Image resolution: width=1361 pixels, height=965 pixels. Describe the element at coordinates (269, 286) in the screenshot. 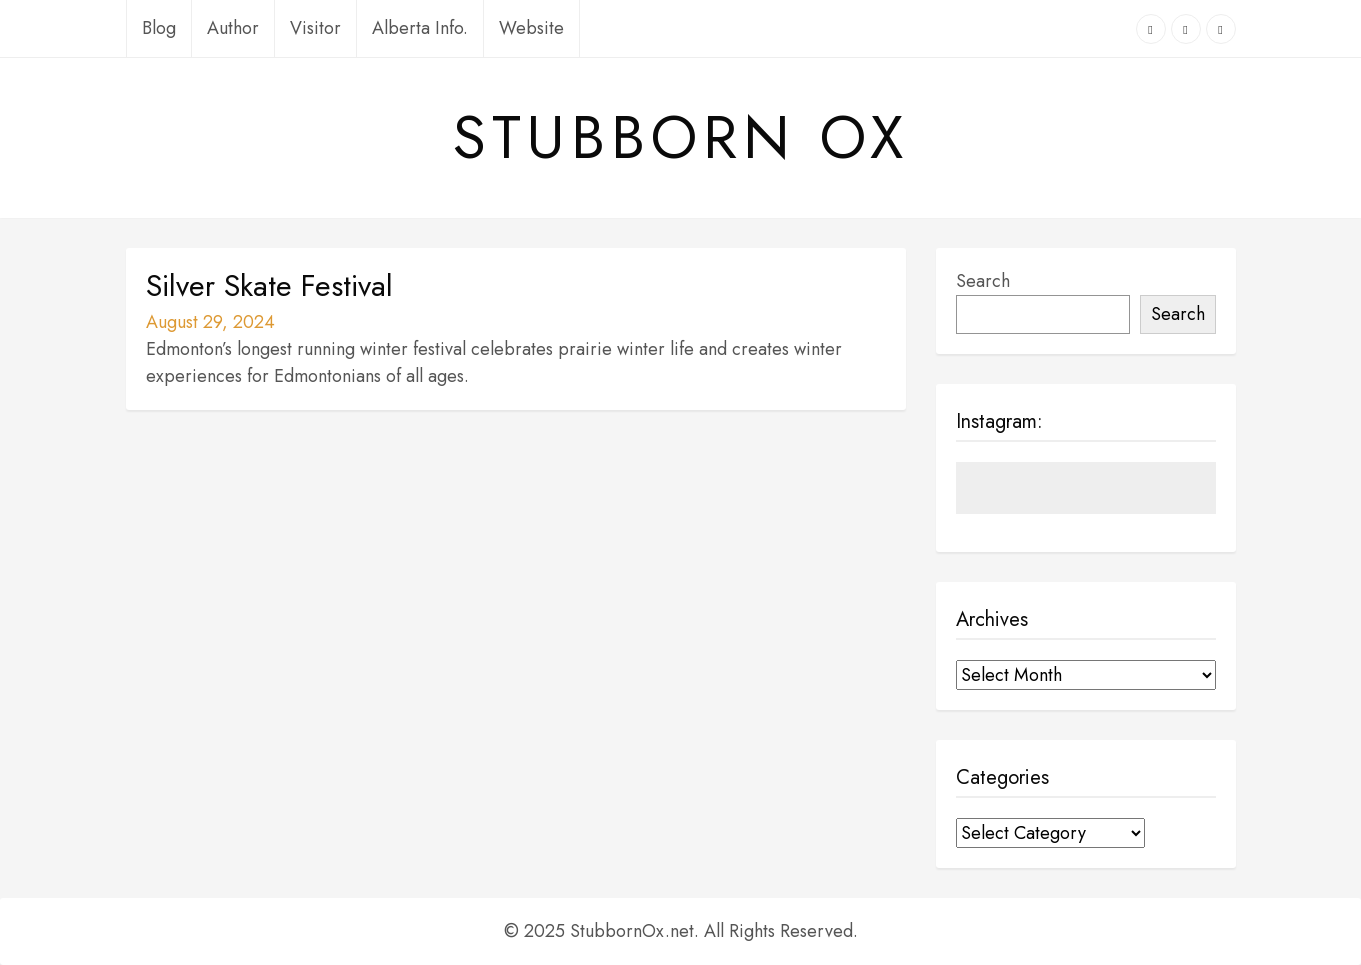

I see `Silver Skate Festival` at that location.